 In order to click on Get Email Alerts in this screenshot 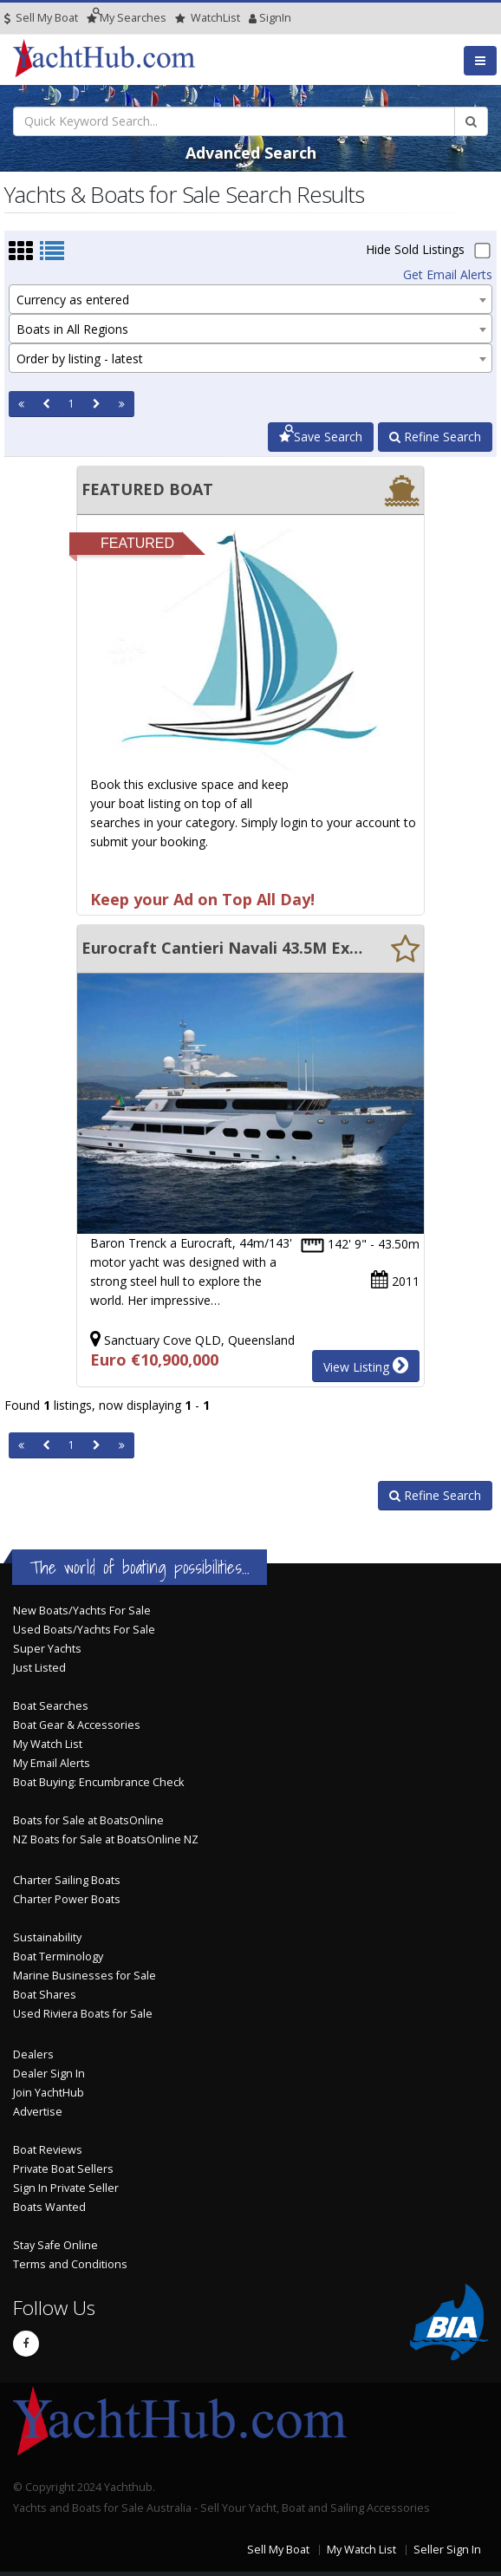, I will do `click(447, 274)`.